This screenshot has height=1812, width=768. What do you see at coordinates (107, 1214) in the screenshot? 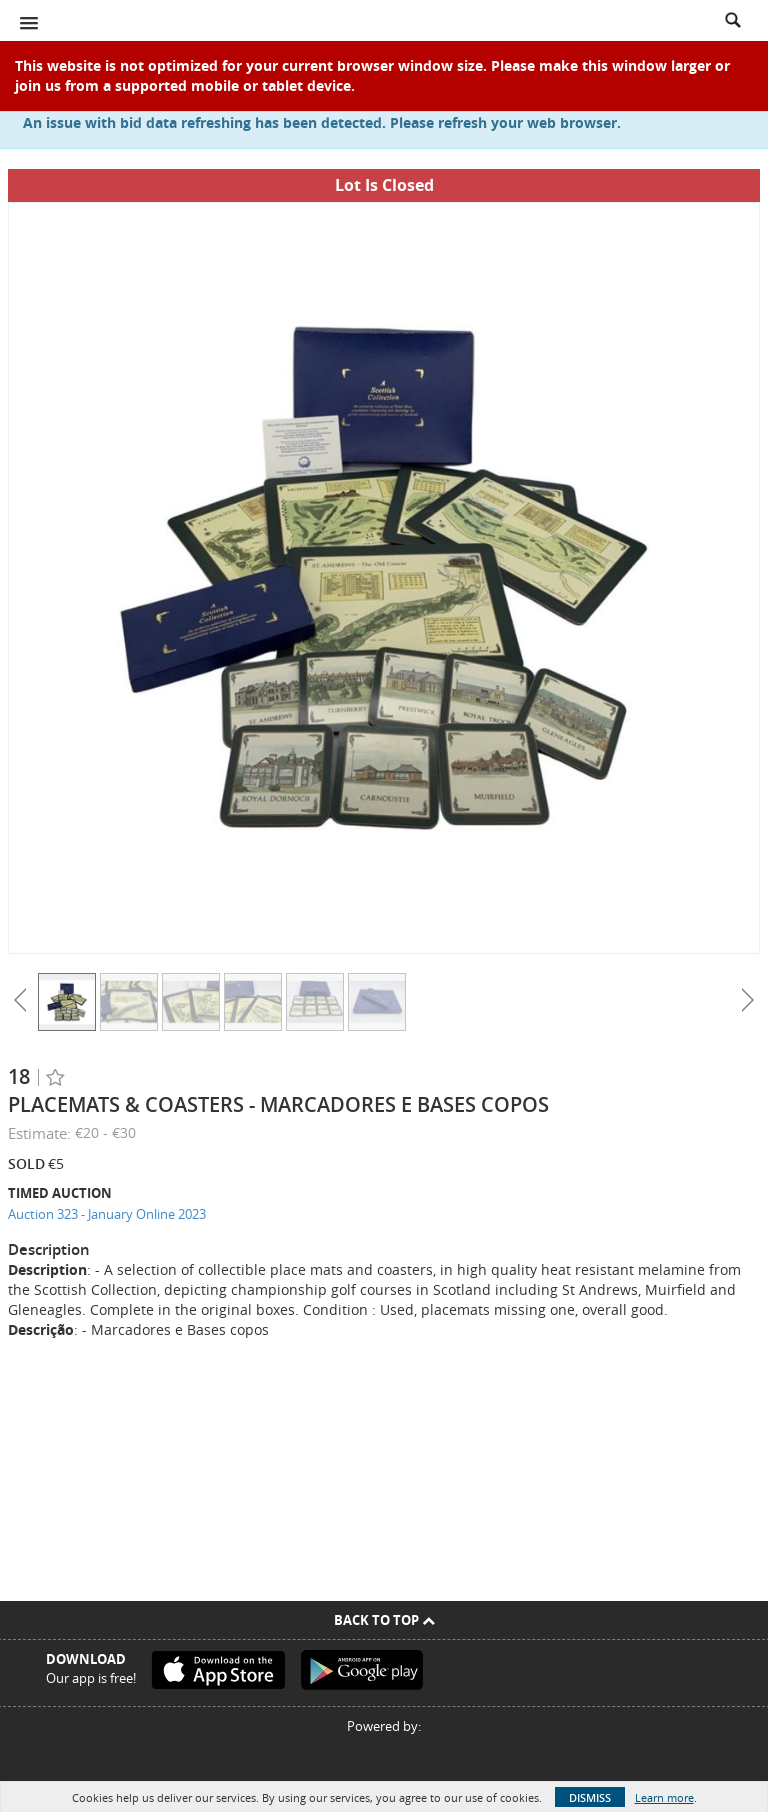
I see `Auction 323 - January Online 2023` at bounding box center [107, 1214].